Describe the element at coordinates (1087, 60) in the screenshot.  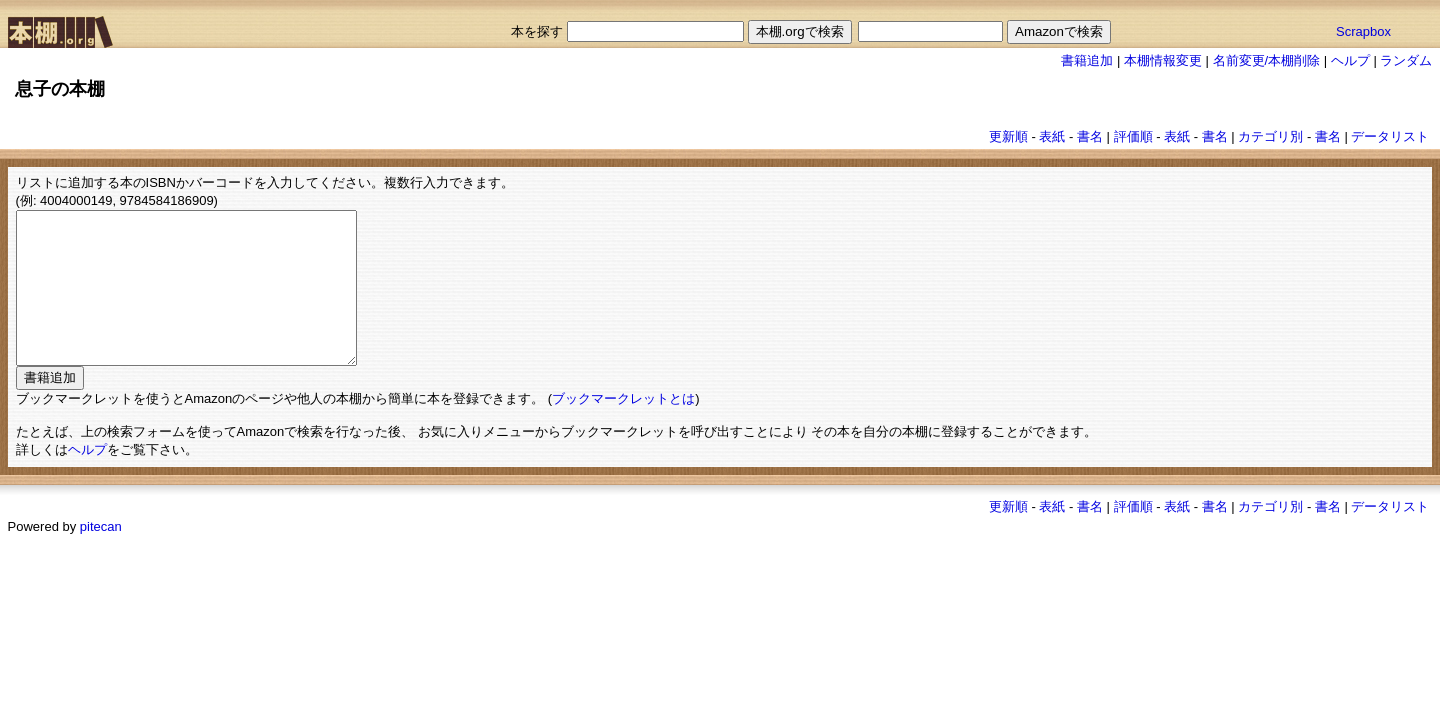
I see `書籍追加` at that location.